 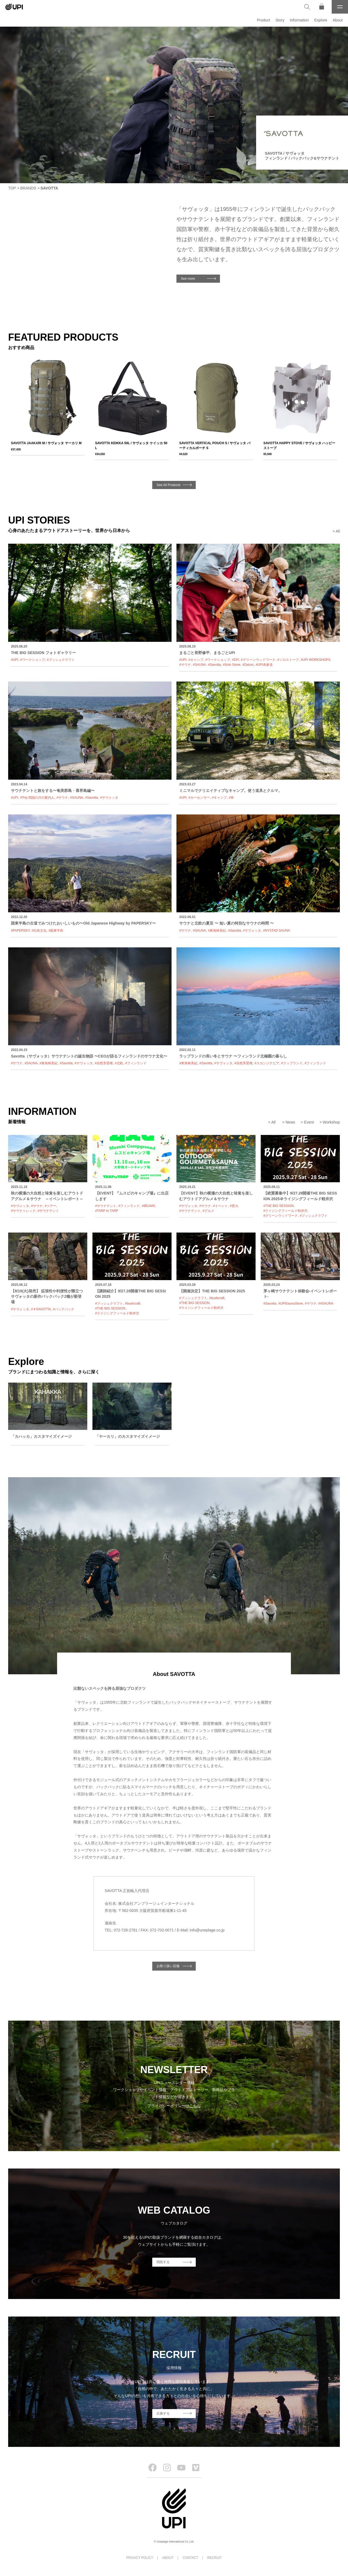 What do you see at coordinates (340, 7) in the screenshot?
I see `[メニュー]` at bounding box center [340, 7].